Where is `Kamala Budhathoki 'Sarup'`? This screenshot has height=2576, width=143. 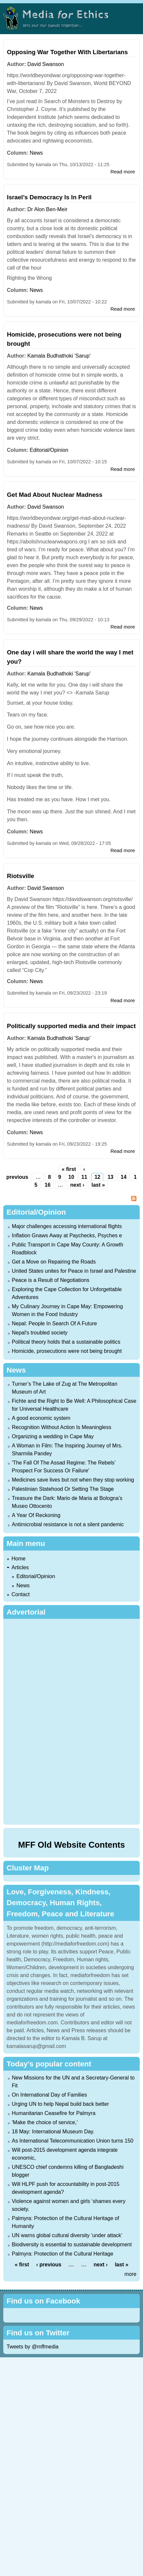
Kamala Budhathoki 'Sarup' is located at coordinates (58, 356).